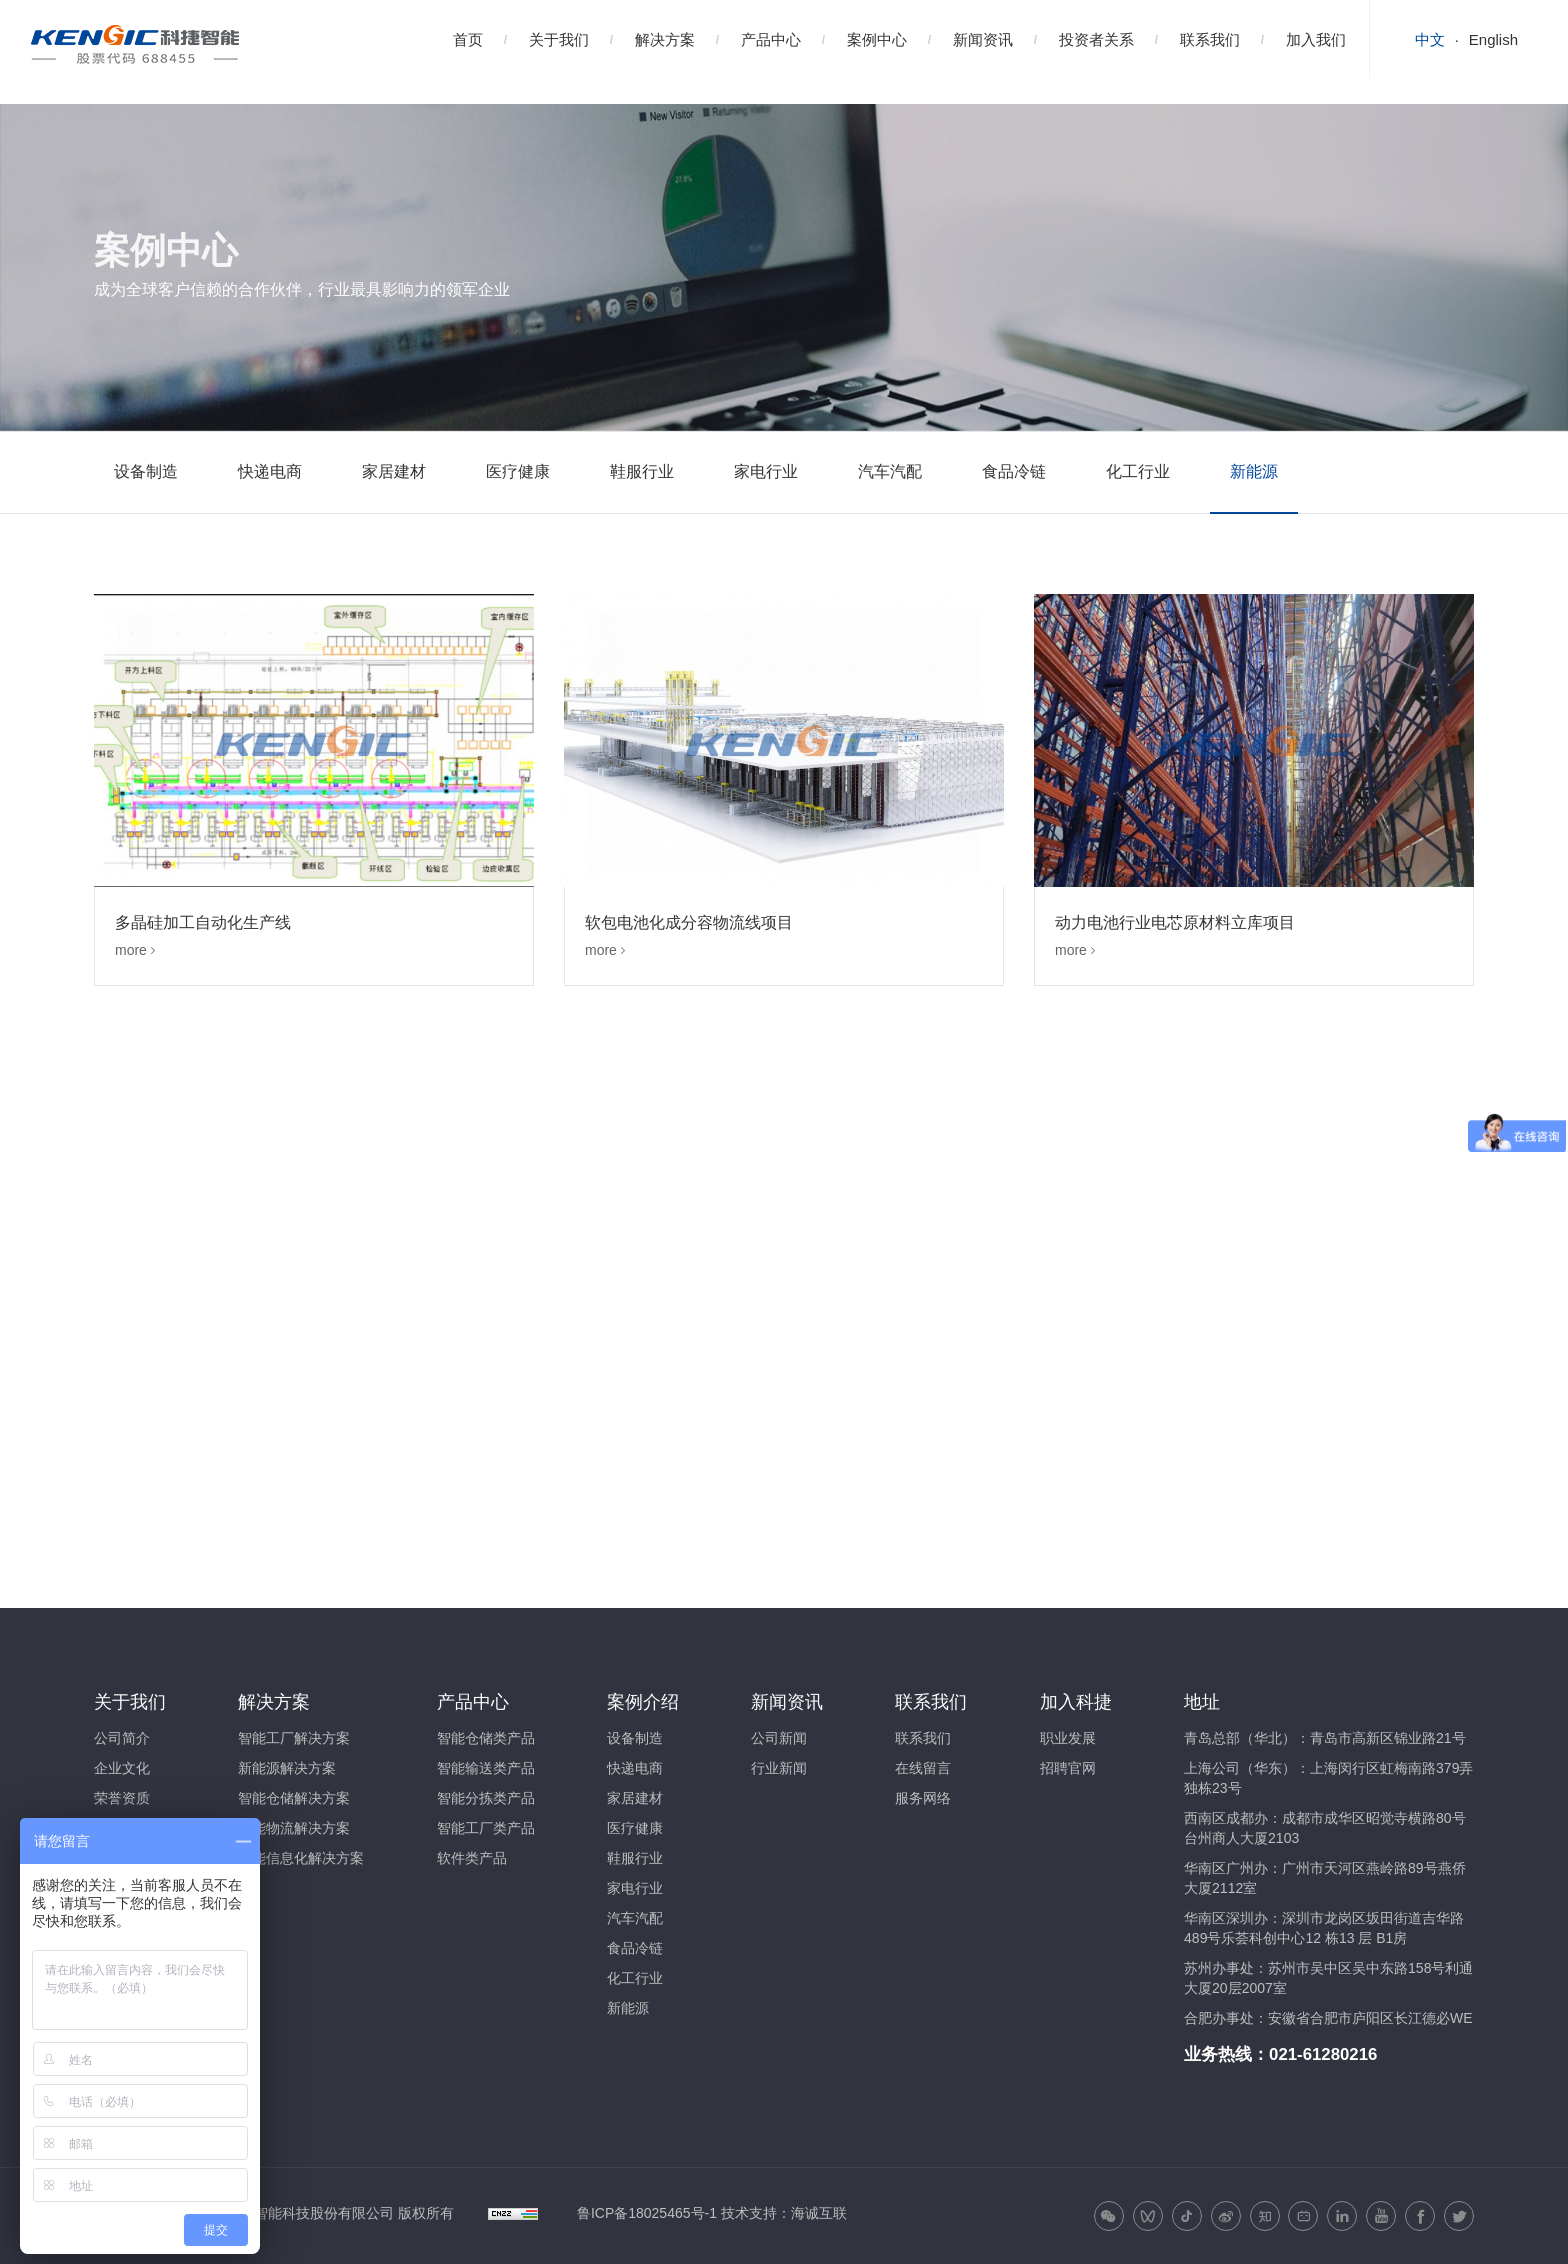  What do you see at coordinates (1096, 39) in the screenshot?
I see `投资者关系` at bounding box center [1096, 39].